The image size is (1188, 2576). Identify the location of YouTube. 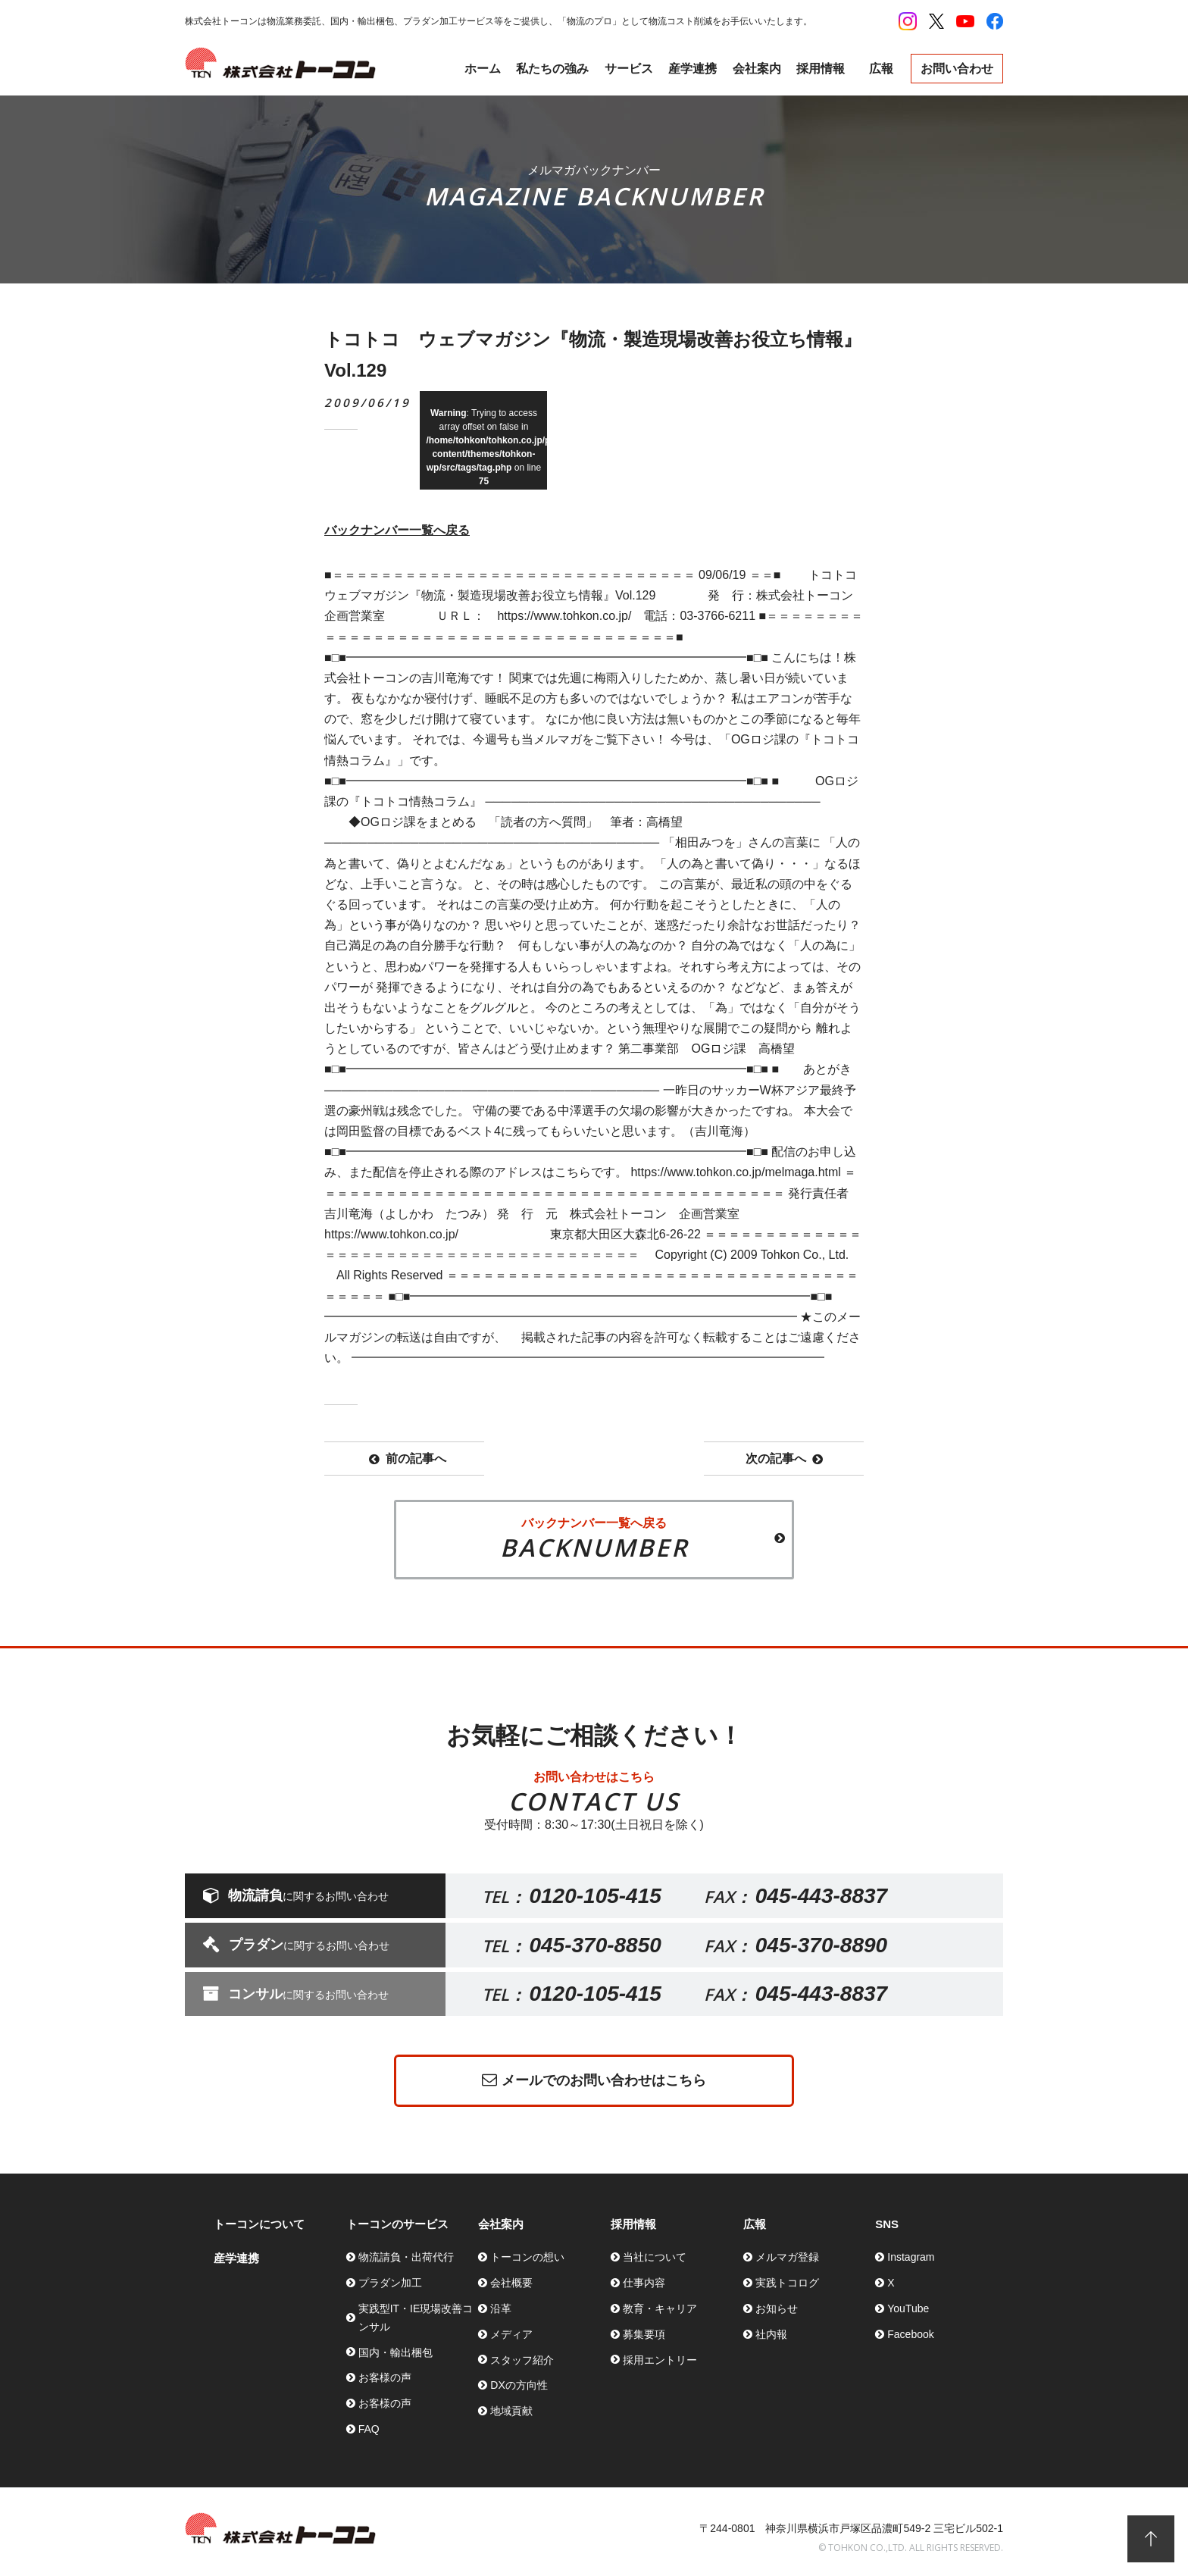
(908, 2308).